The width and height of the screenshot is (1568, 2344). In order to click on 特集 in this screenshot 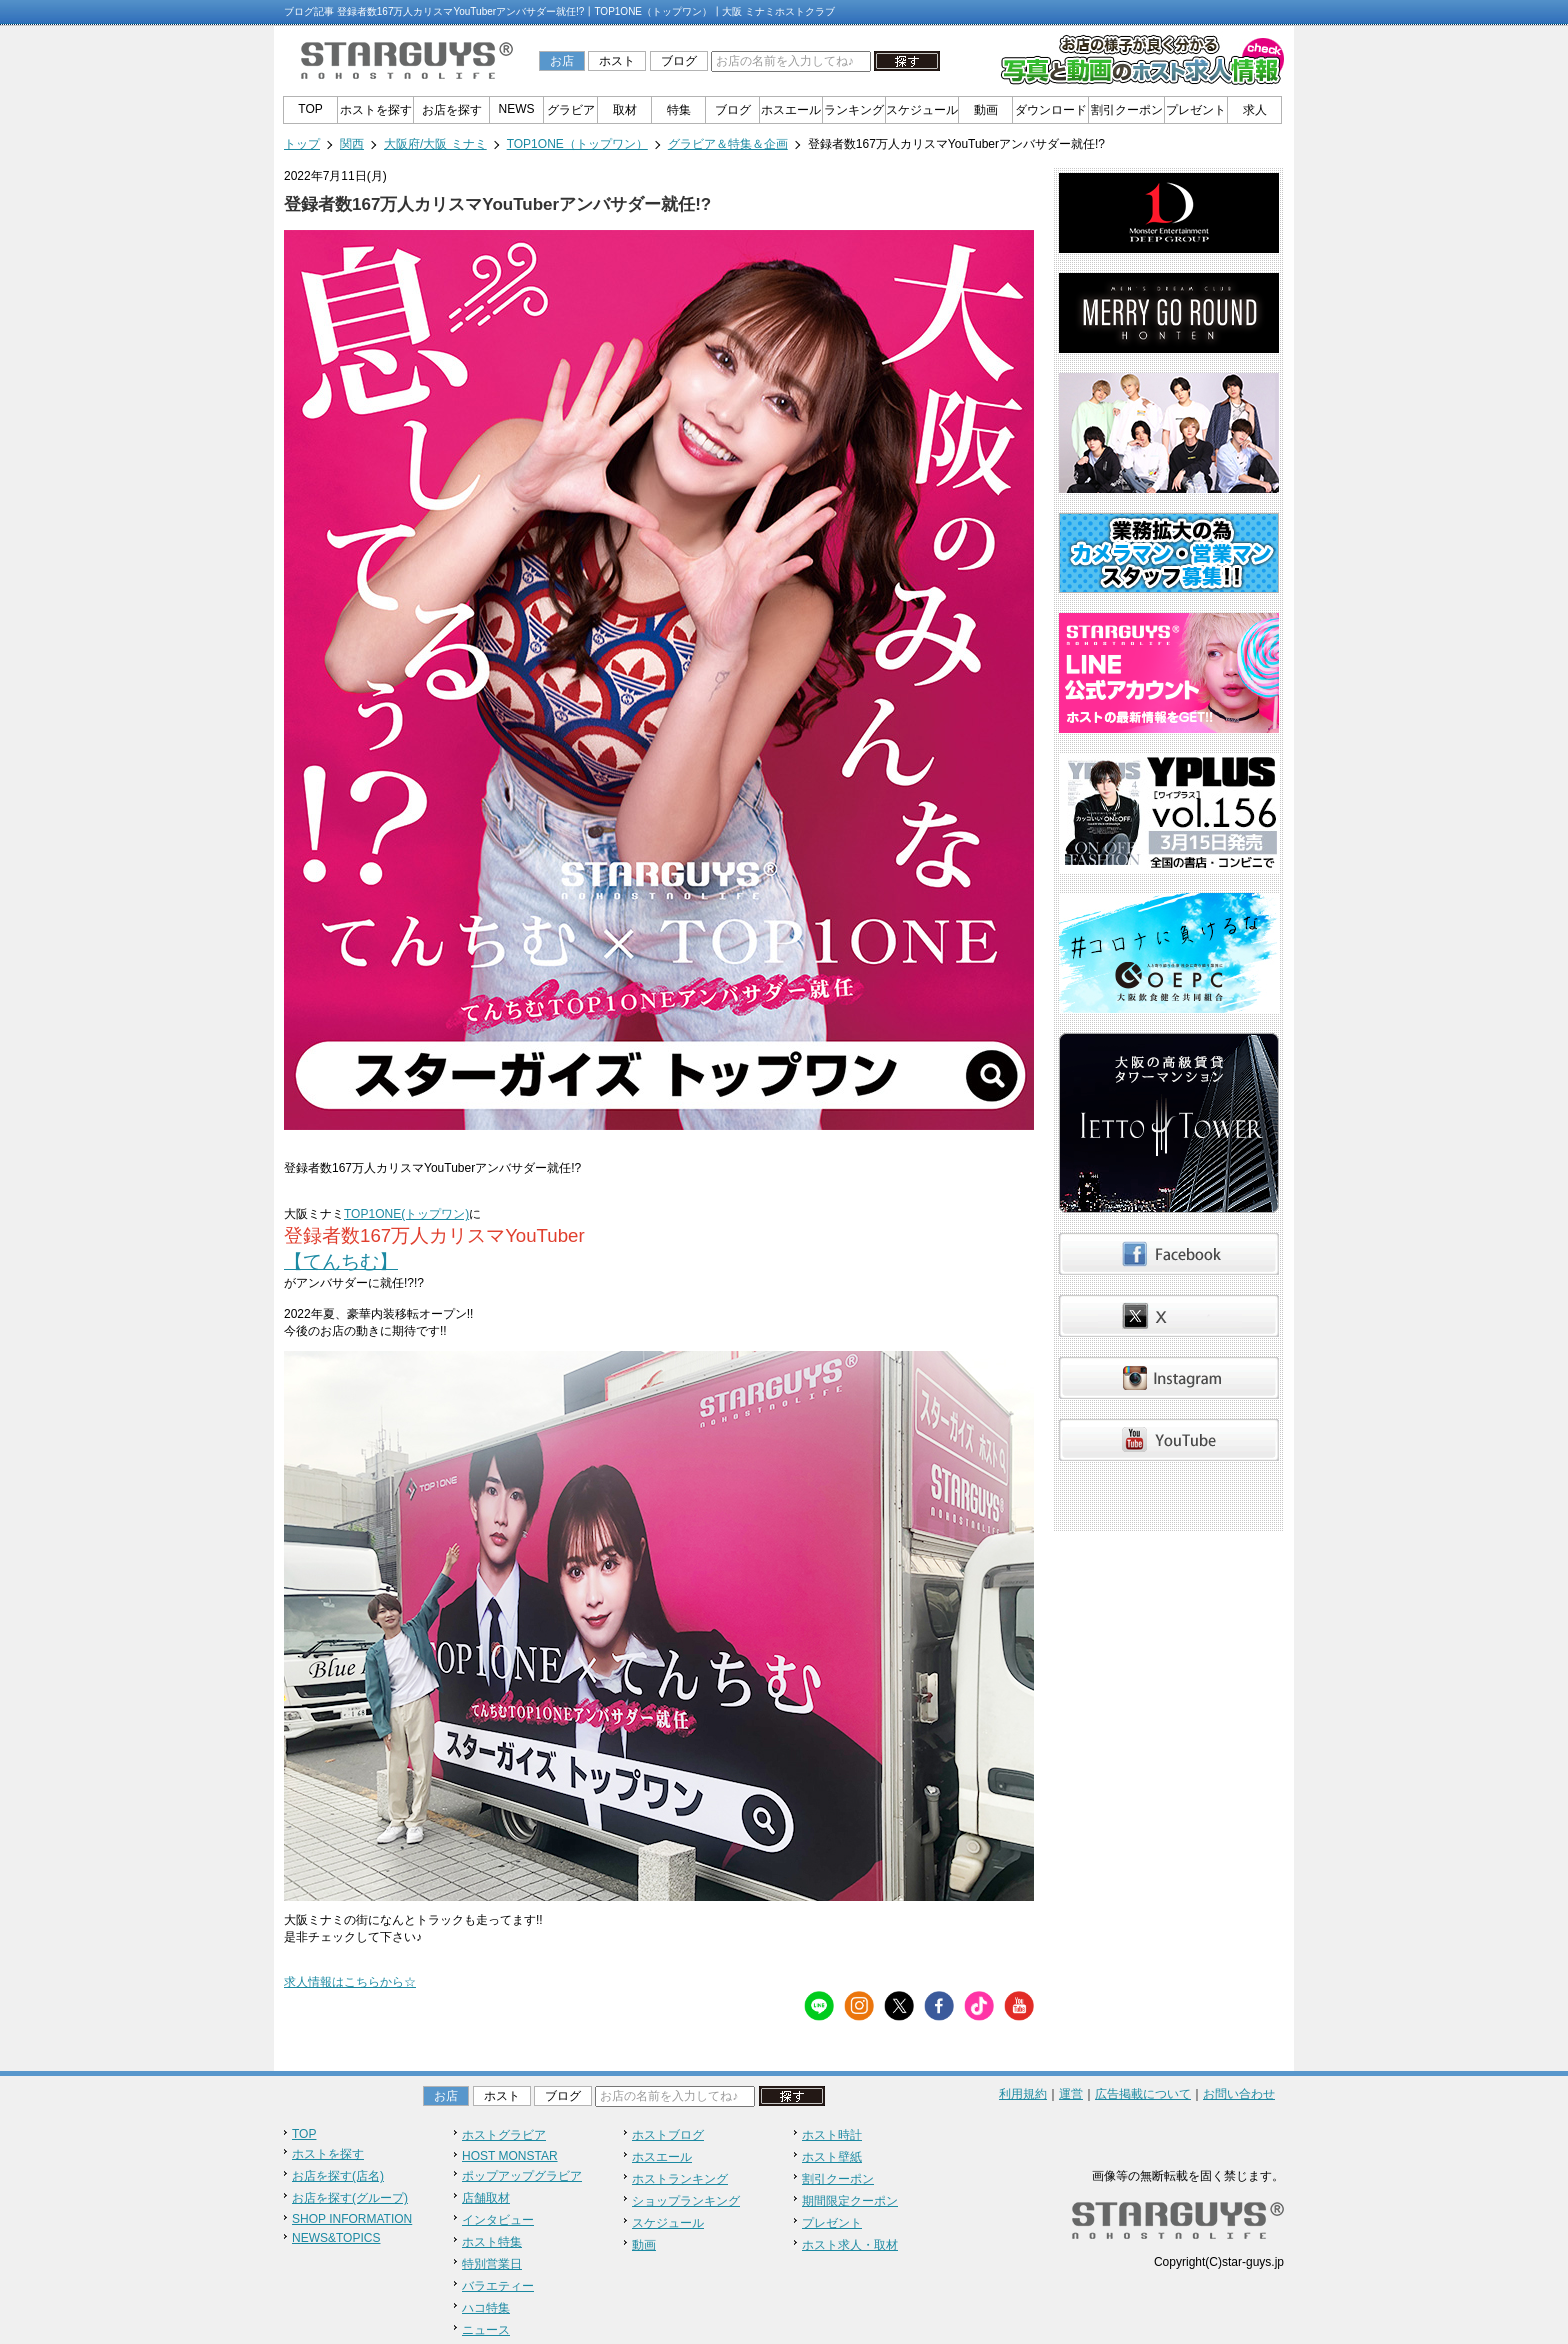, I will do `click(679, 110)`.